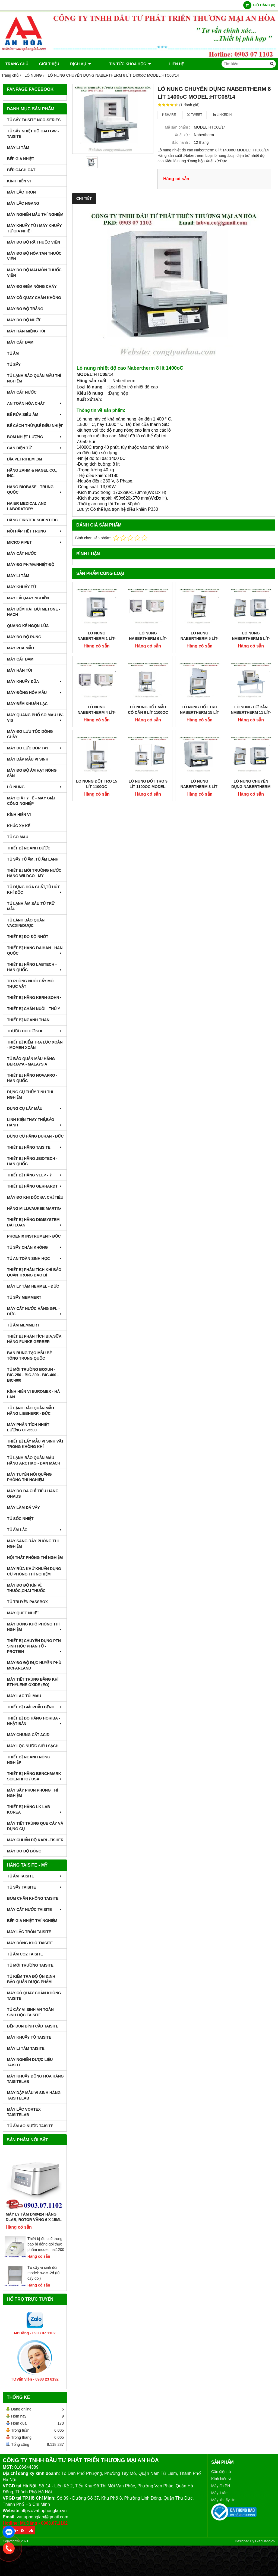 The width and height of the screenshot is (278, 2576). Describe the element at coordinates (32, 773) in the screenshot. I see `MÁY ĐO ĐỘ ẨM HẠT NÔNG SẢN` at that location.